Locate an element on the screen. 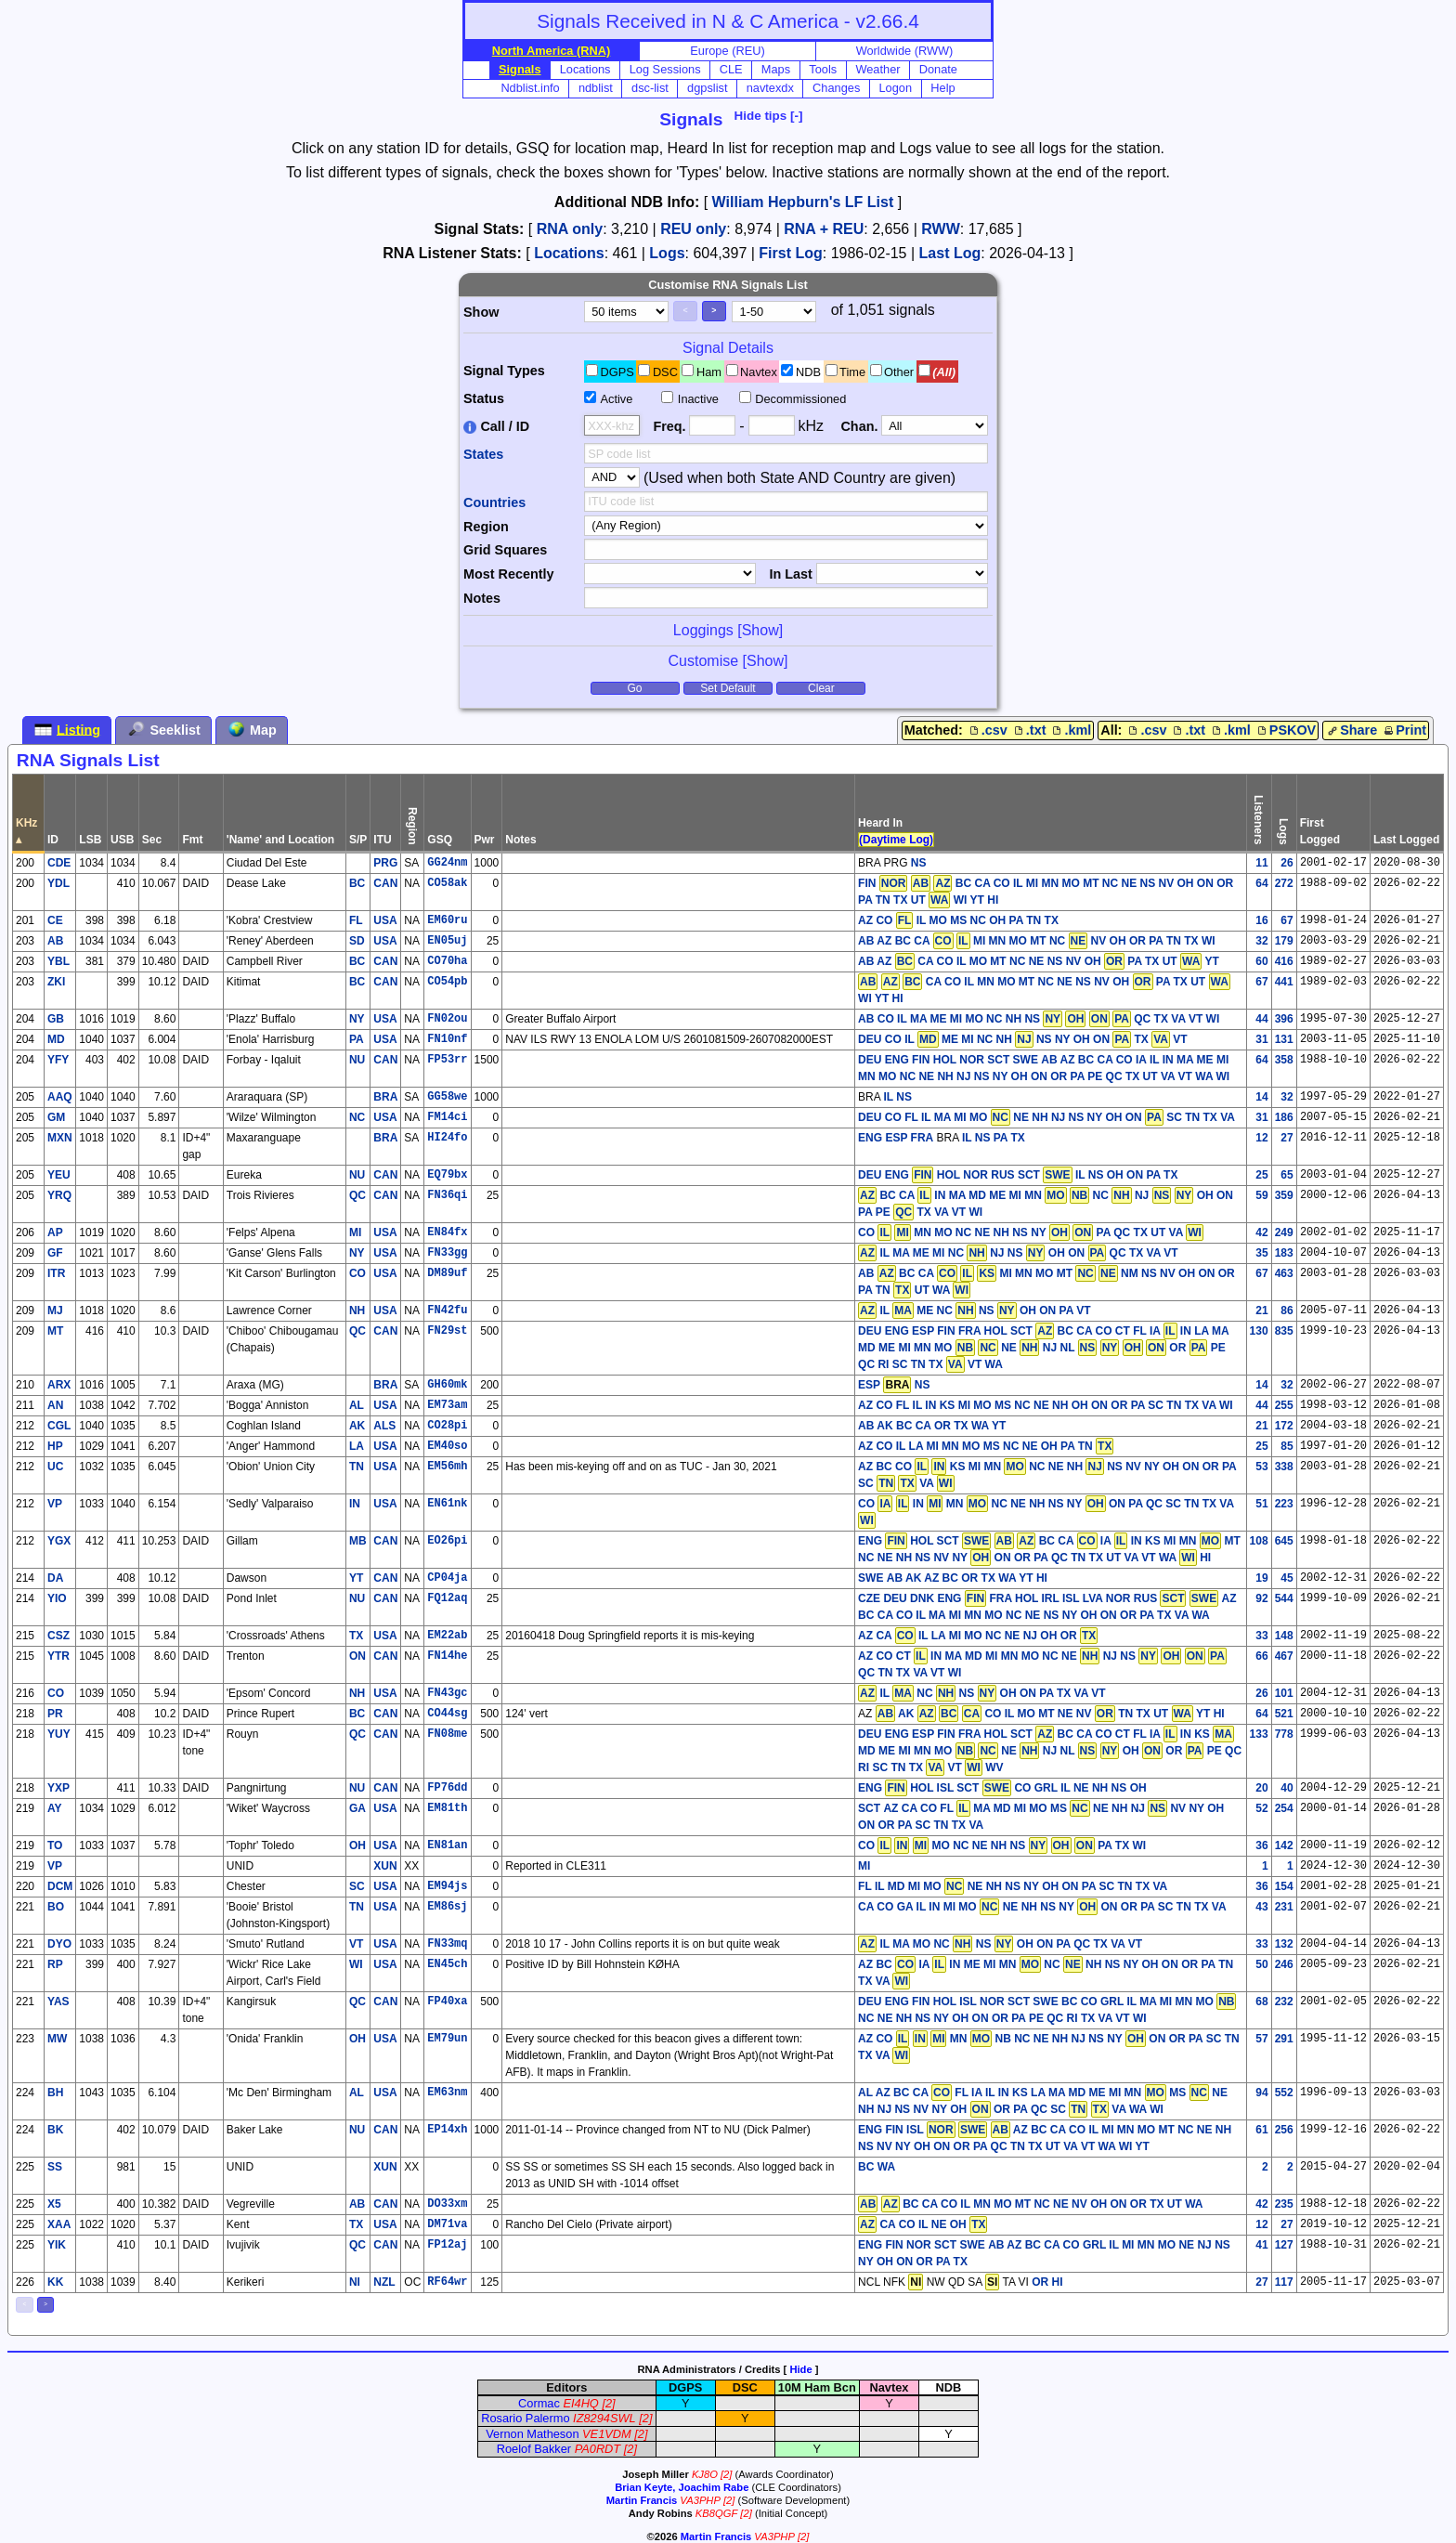 This screenshot has width=1456, height=2543. 291 is located at coordinates (1284, 2038).